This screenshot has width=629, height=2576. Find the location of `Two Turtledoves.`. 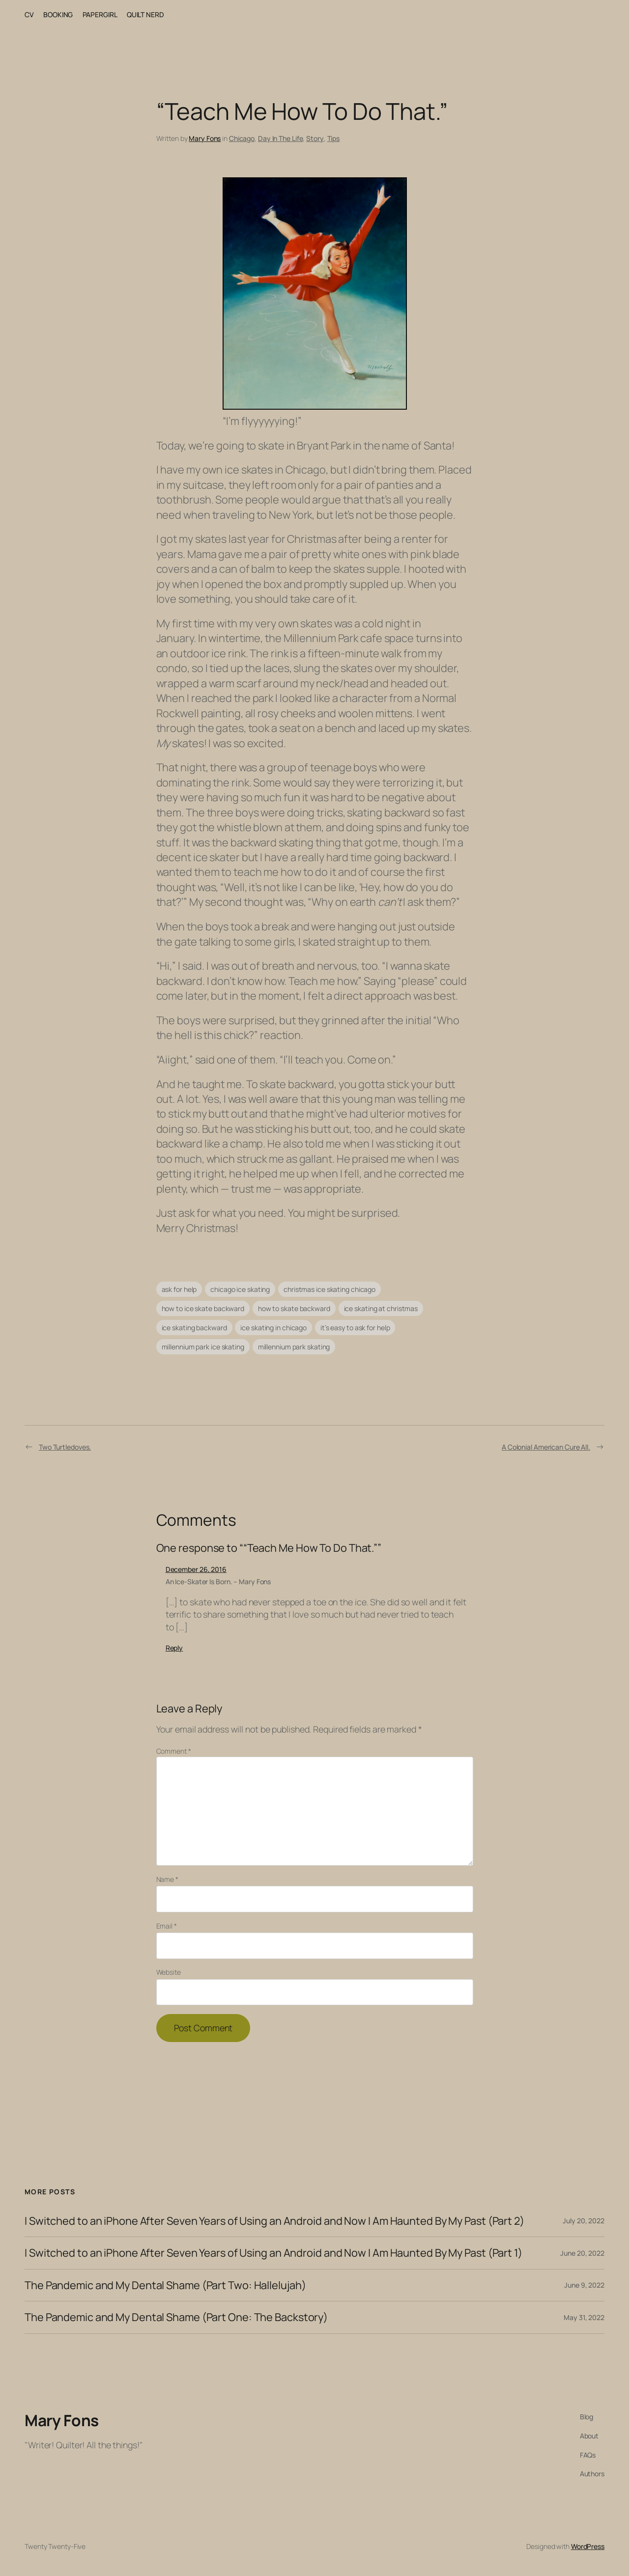

Two Turtledoves. is located at coordinates (65, 1447).